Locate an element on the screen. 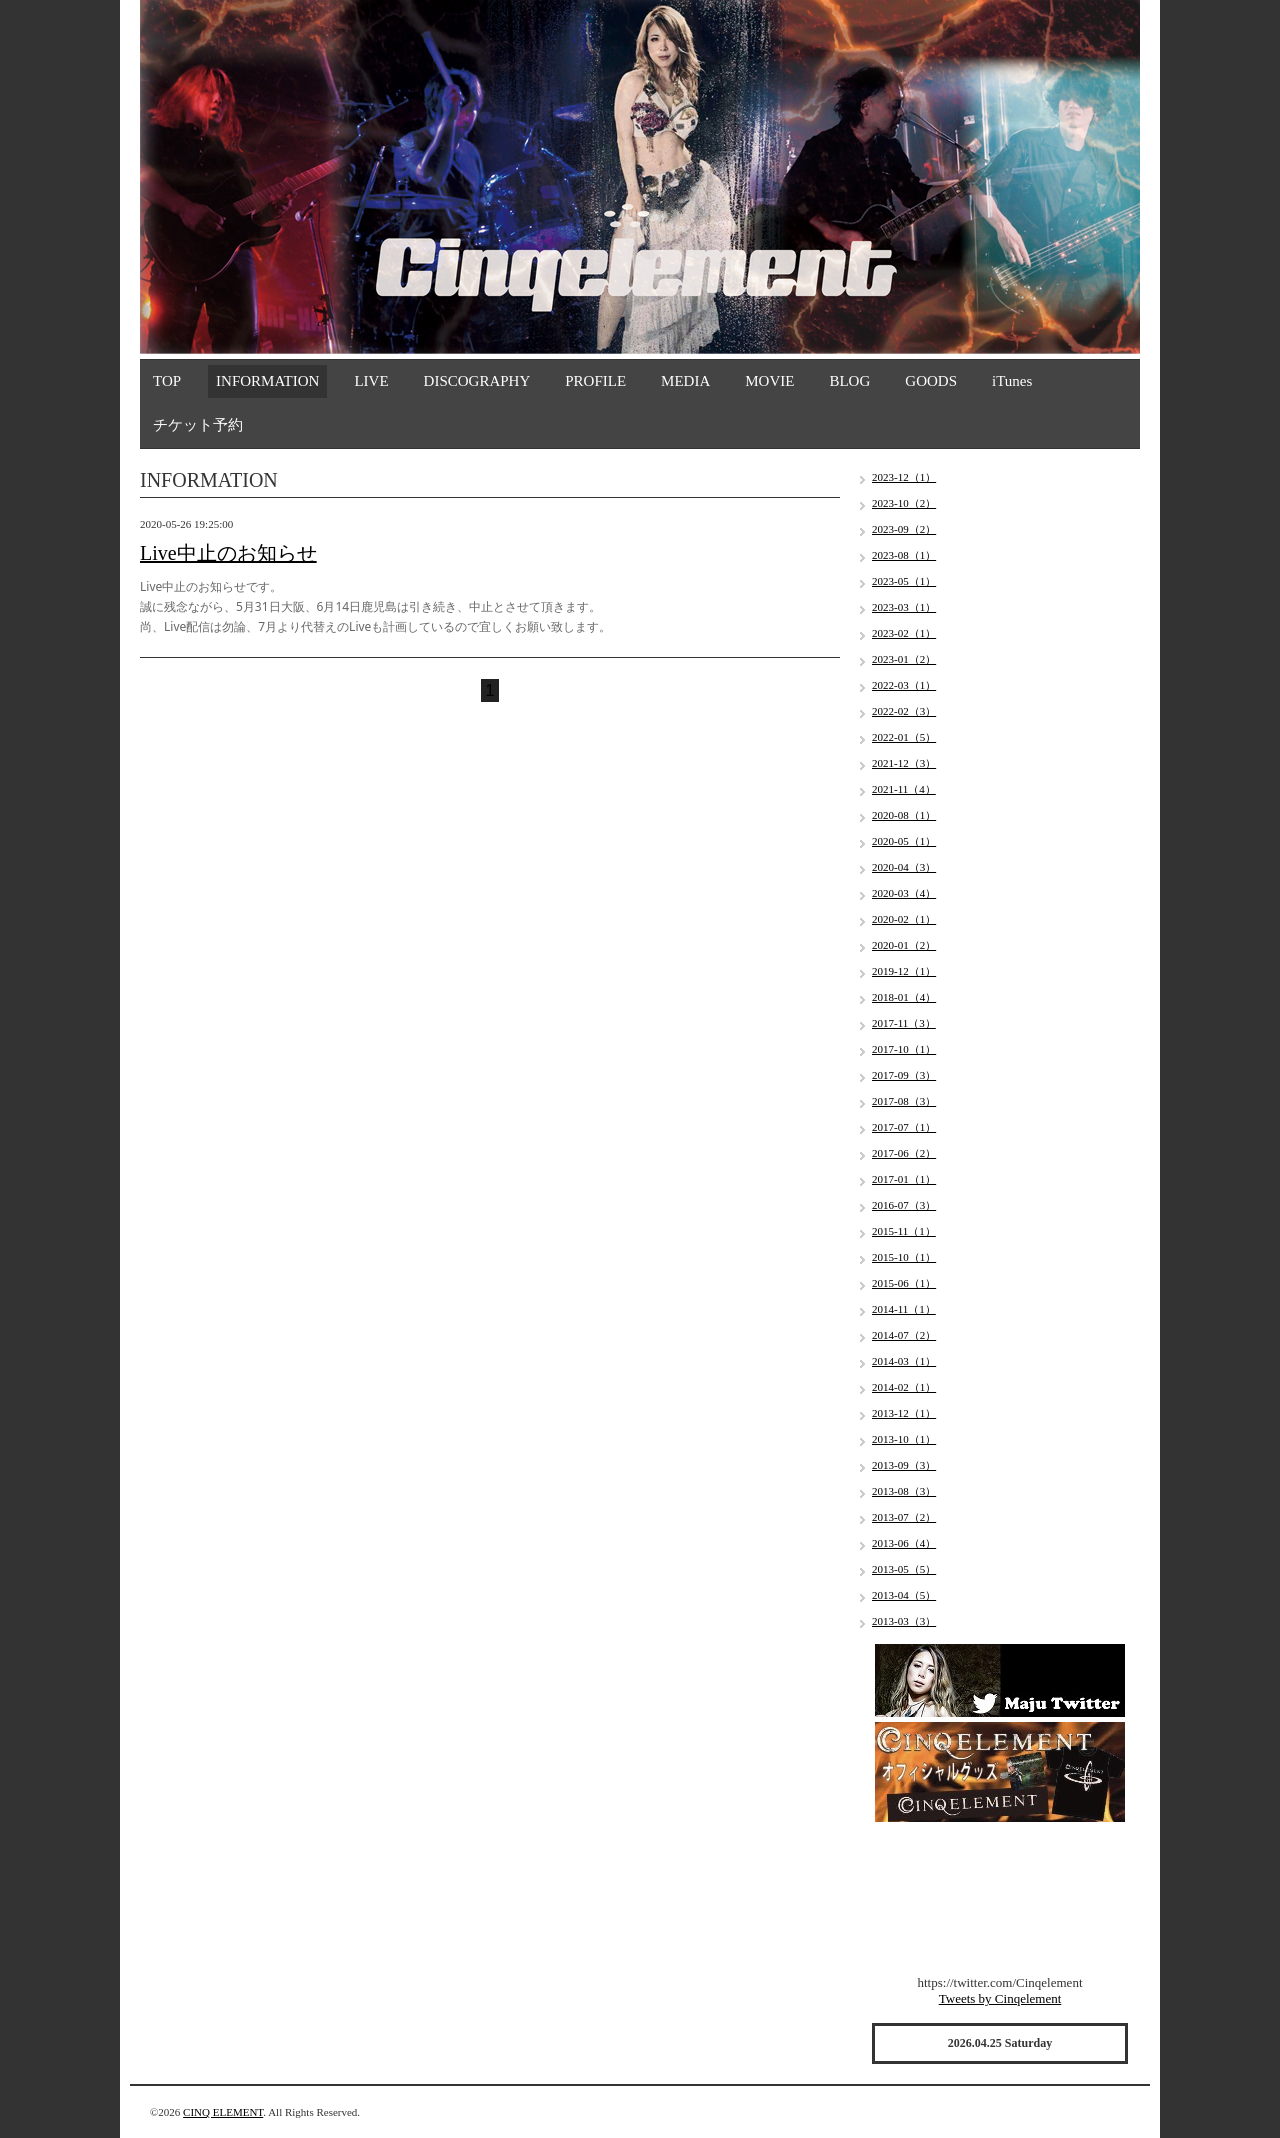 This screenshot has height=2138, width=1280. 2021-12（3） is located at coordinates (904, 763).